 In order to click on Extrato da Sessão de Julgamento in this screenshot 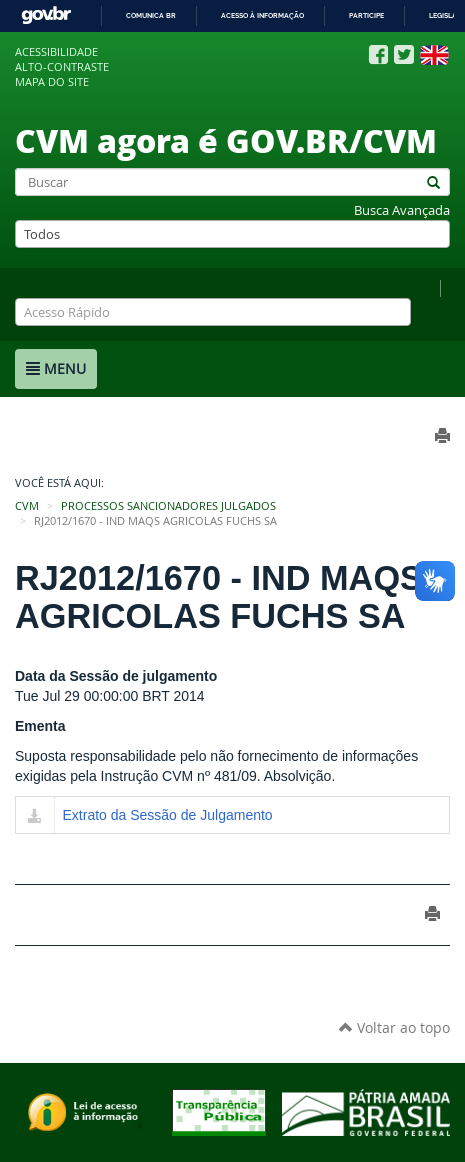, I will do `click(168, 815)`.